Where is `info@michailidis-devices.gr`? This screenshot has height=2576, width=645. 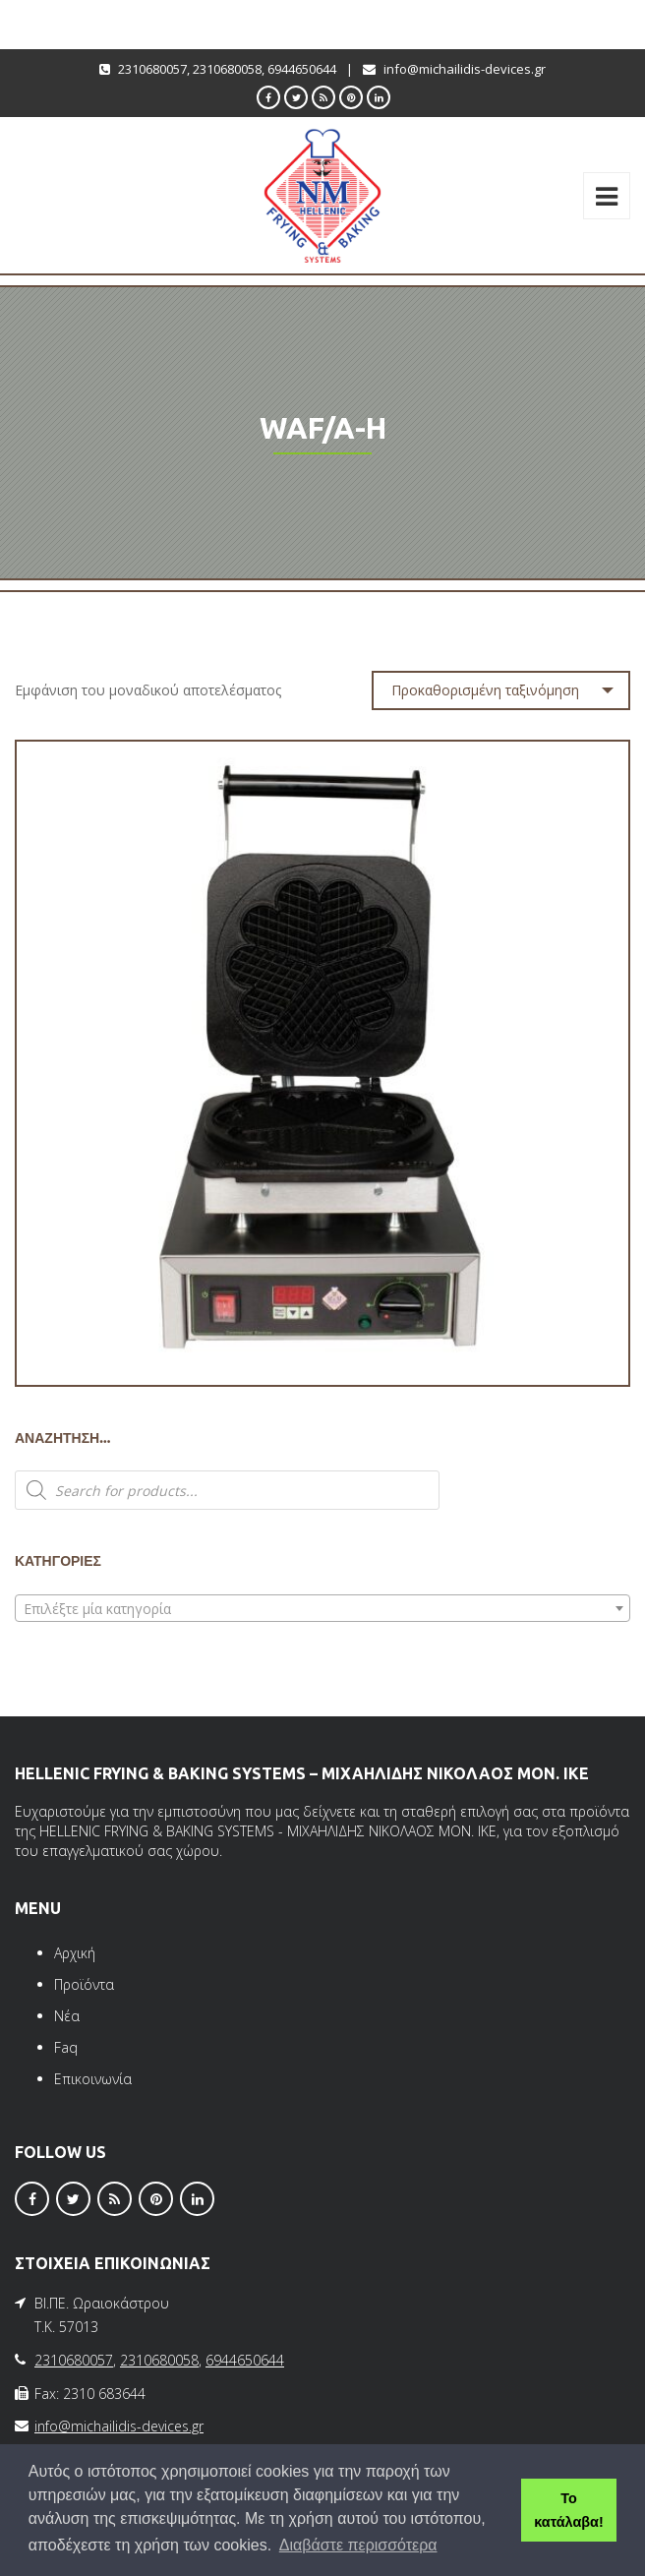 info@michailidis-devices.gr is located at coordinates (464, 69).